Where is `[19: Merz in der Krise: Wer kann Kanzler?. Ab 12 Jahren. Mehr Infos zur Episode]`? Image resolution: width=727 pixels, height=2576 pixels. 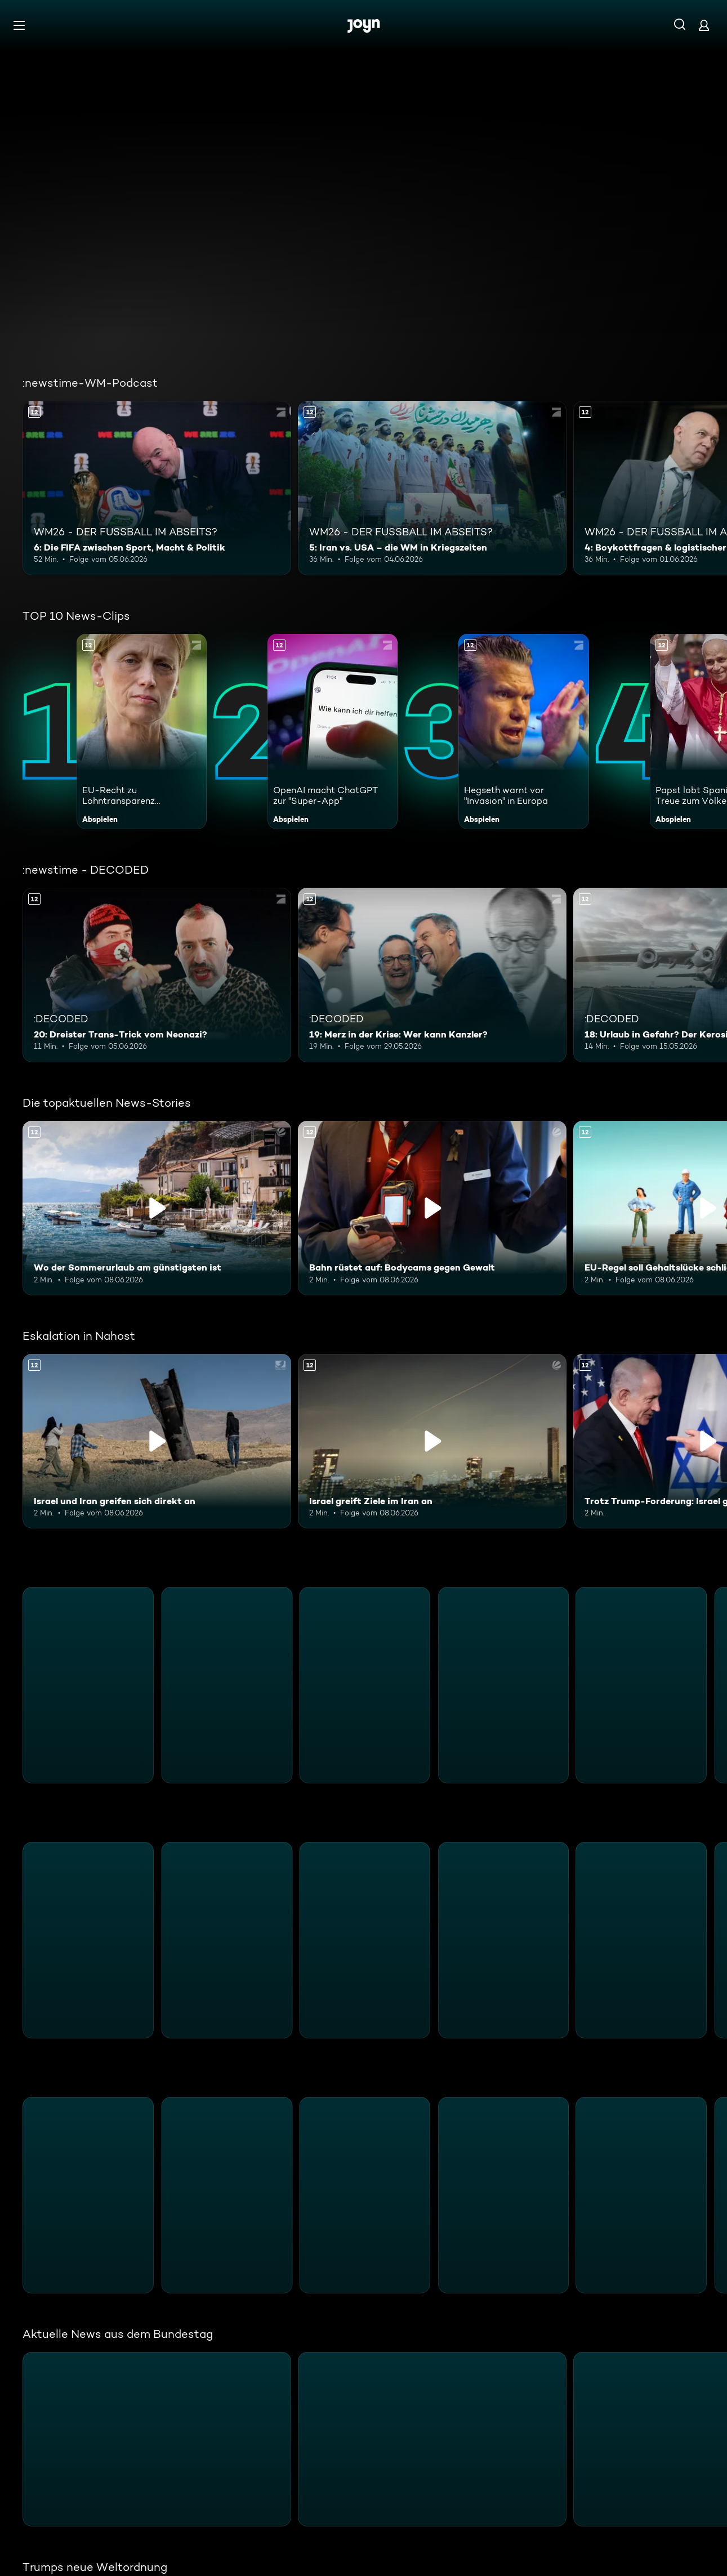 [19: Merz in der Krise: Wer kann Kanzler?. Ab 12 Jahren. Mehr Infos zur Episode] is located at coordinates (432, 975).